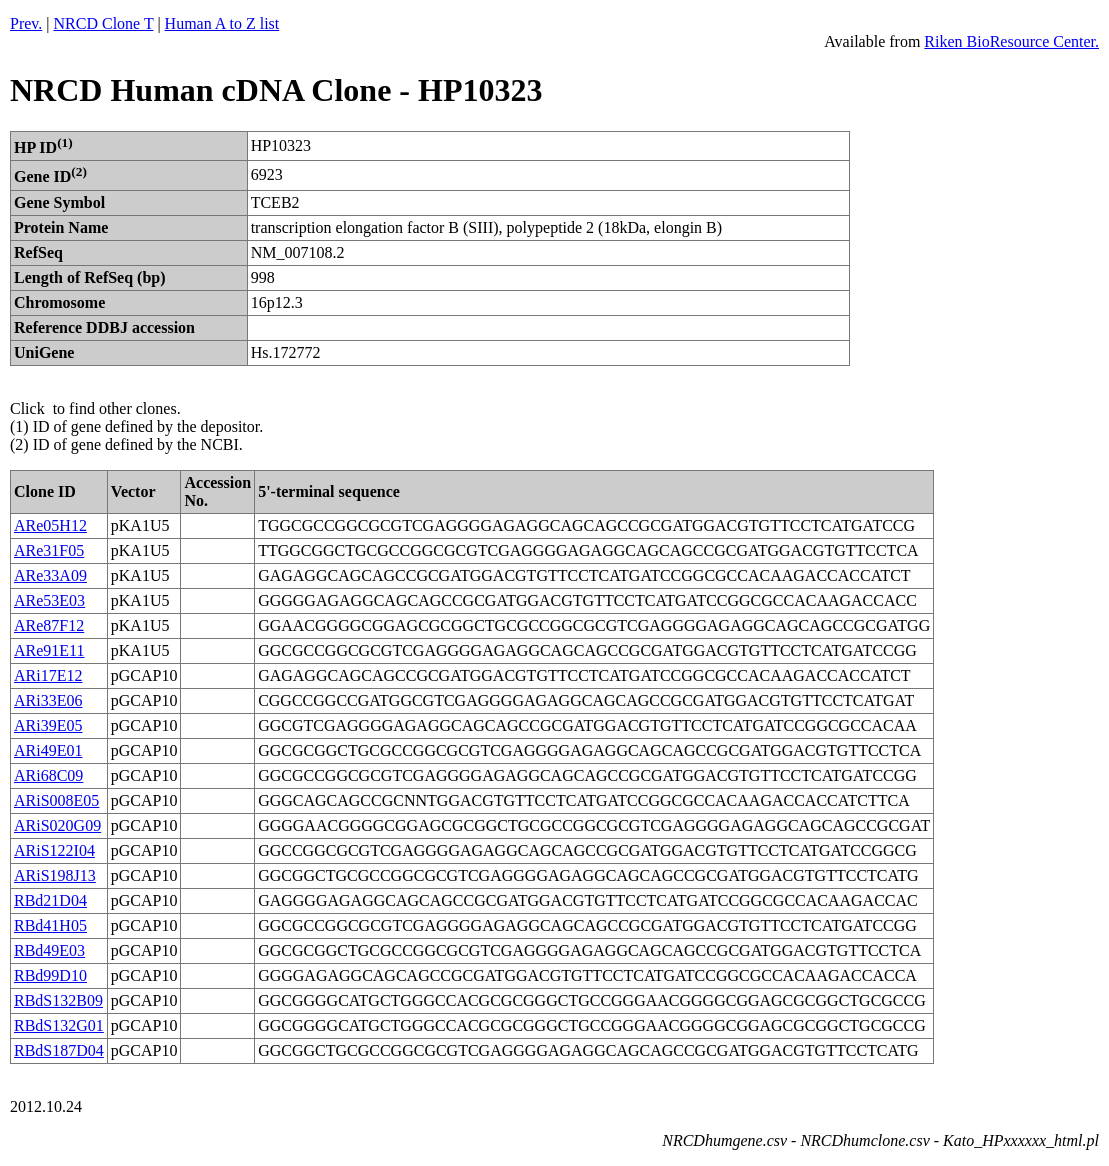  Describe the element at coordinates (59, 1050) in the screenshot. I see `RBdS187D04` at that location.